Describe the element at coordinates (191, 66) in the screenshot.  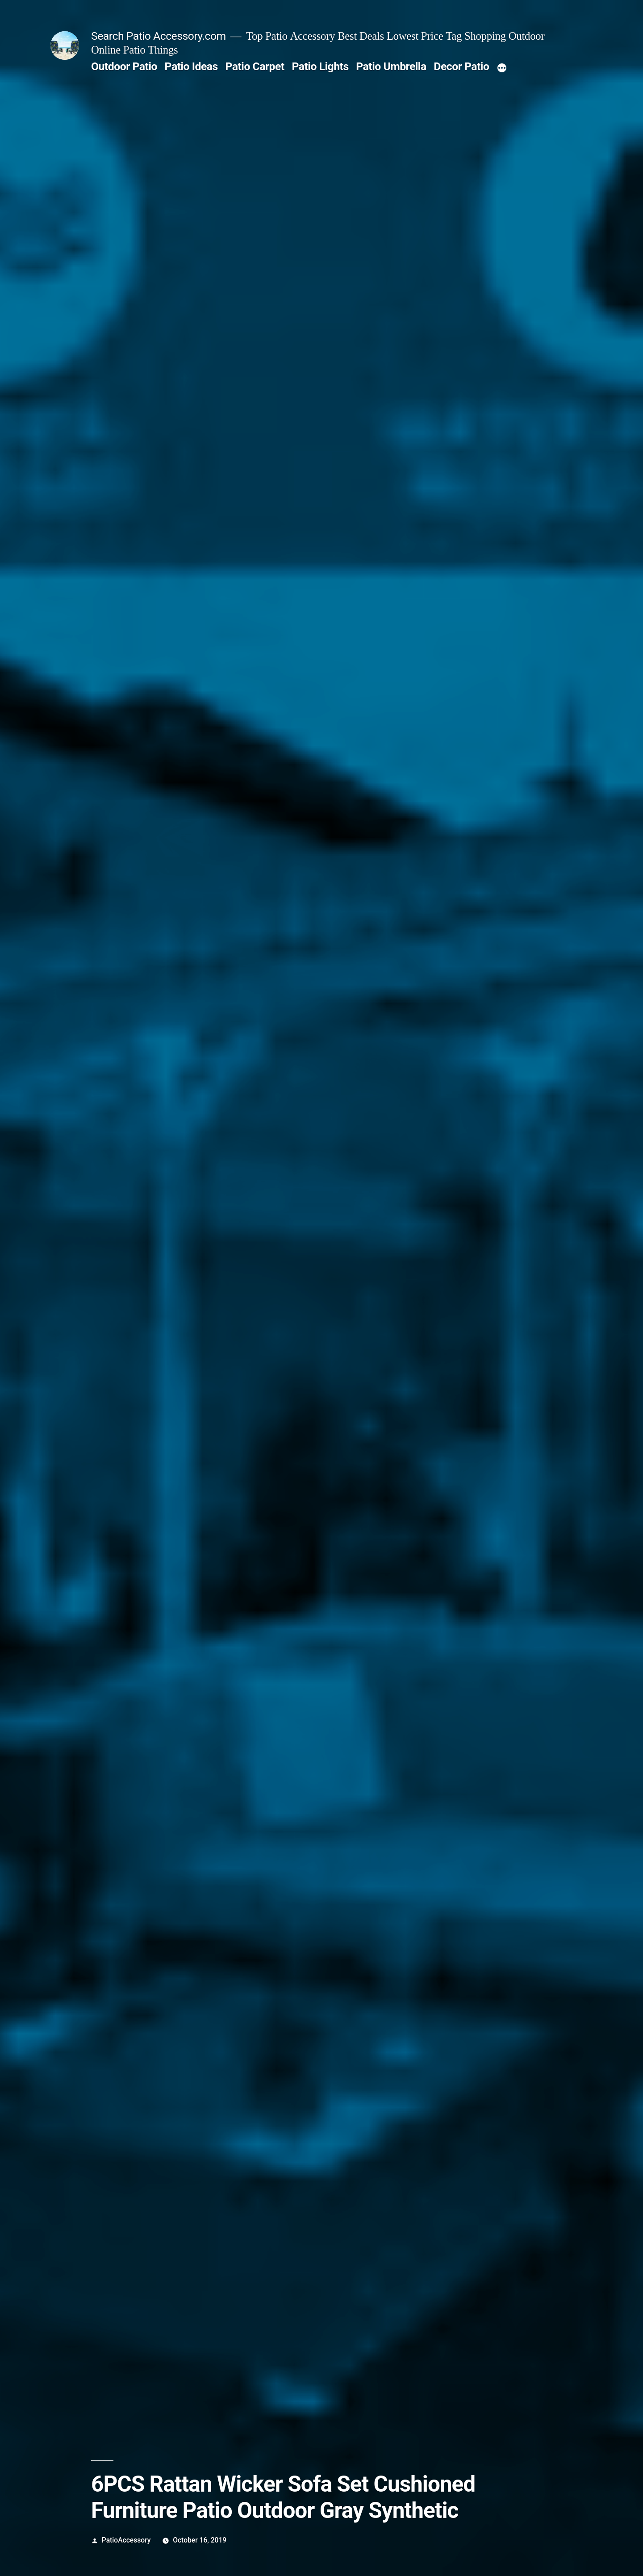
I see `Patio Ideas` at that location.